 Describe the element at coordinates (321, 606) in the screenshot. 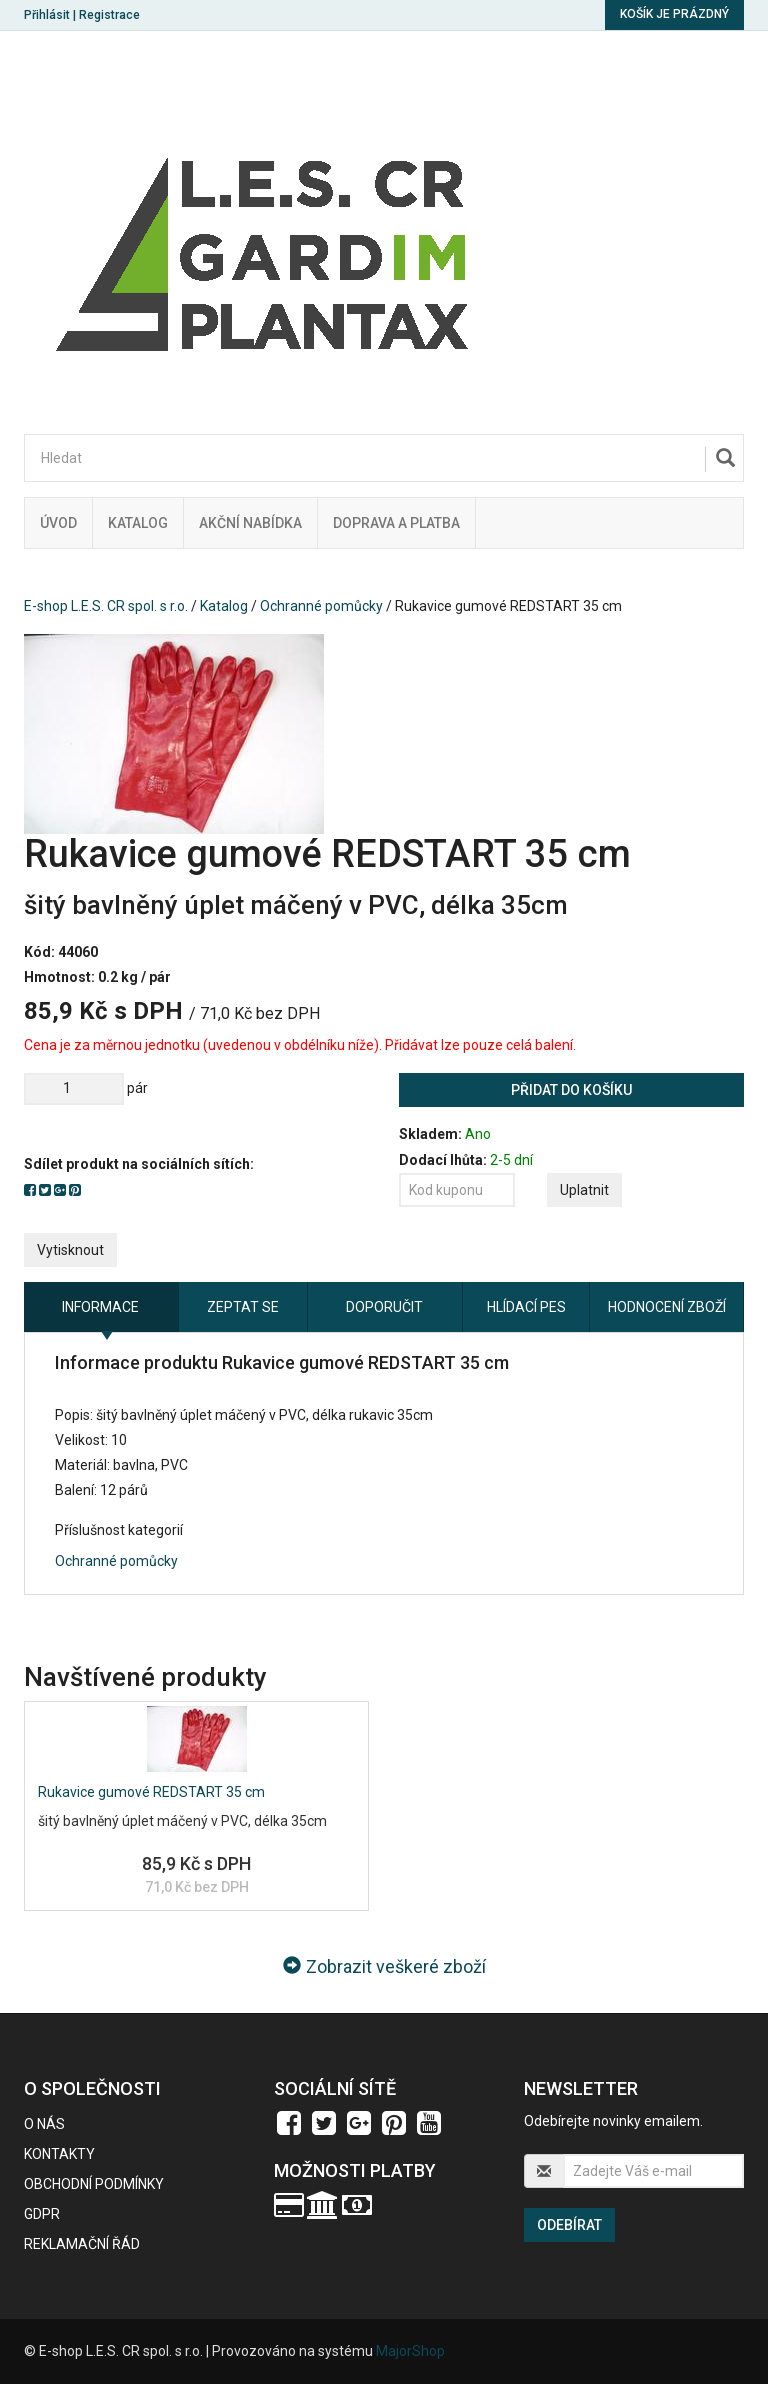

I see `Ochranné pomůcky` at that location.